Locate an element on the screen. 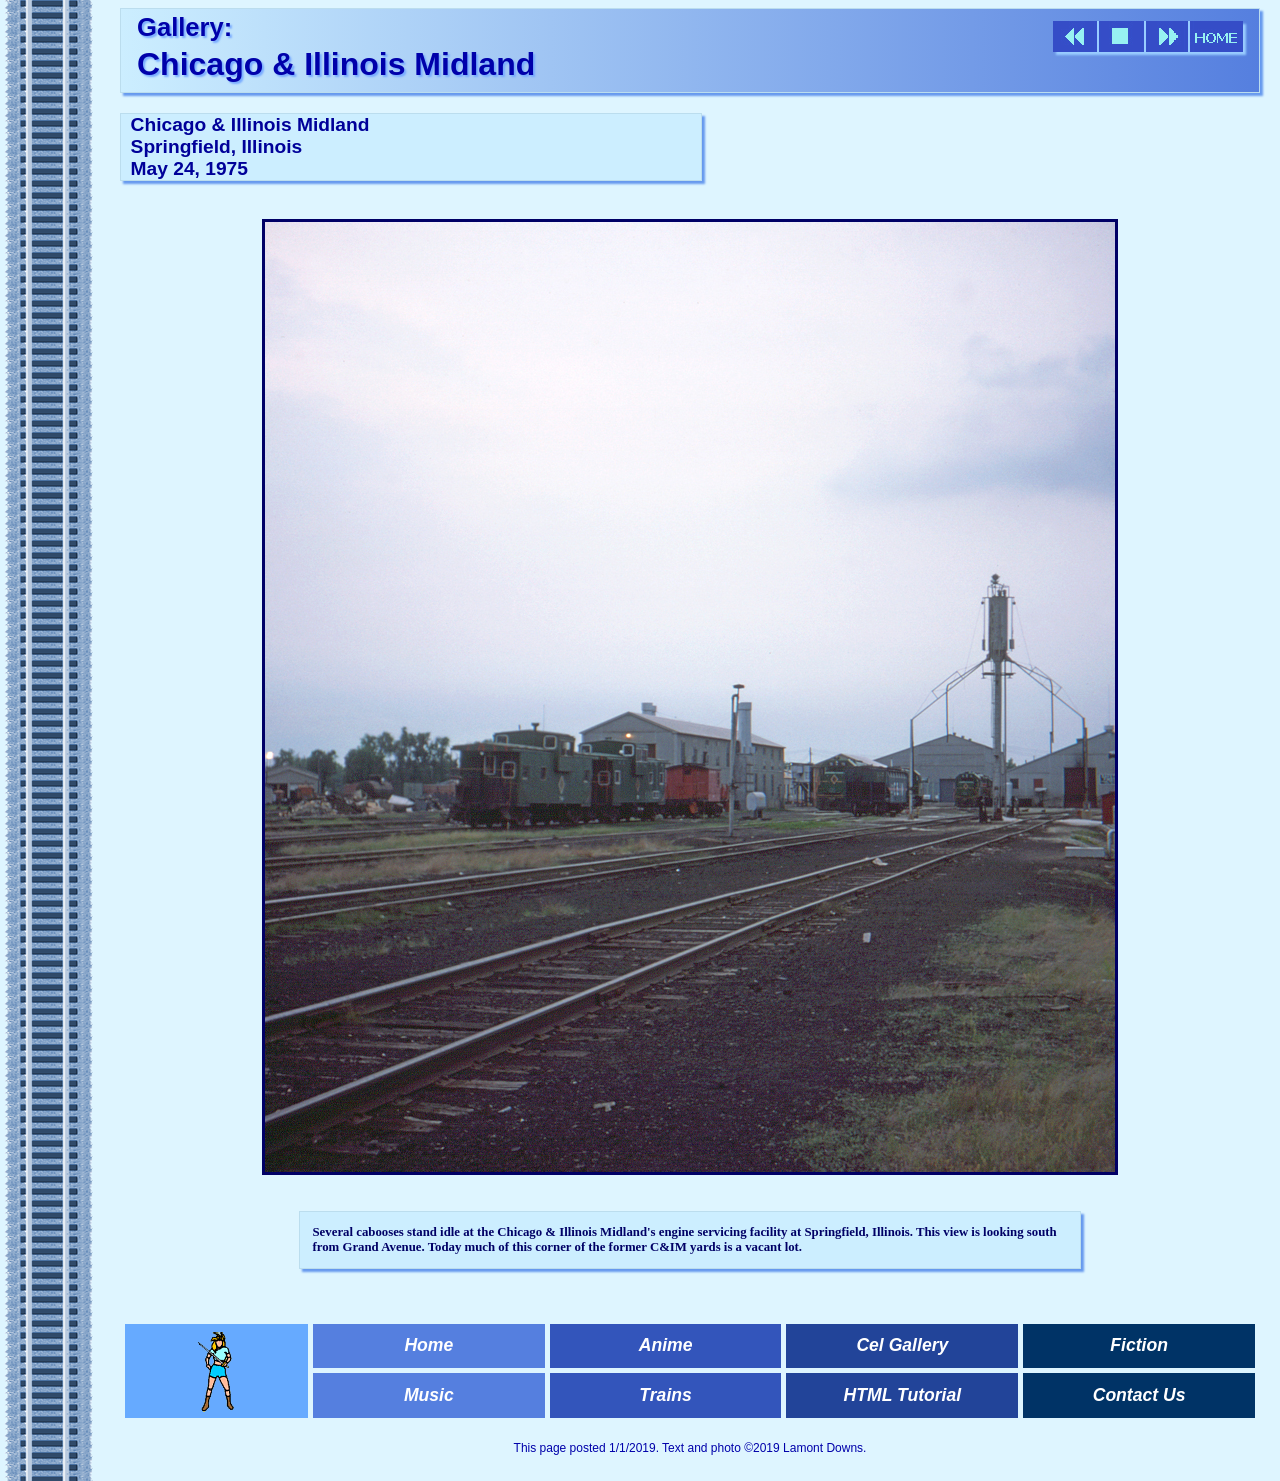 The height and width of the screenshot is (1481, 1280). Home is located at coordinates (428, 1345).